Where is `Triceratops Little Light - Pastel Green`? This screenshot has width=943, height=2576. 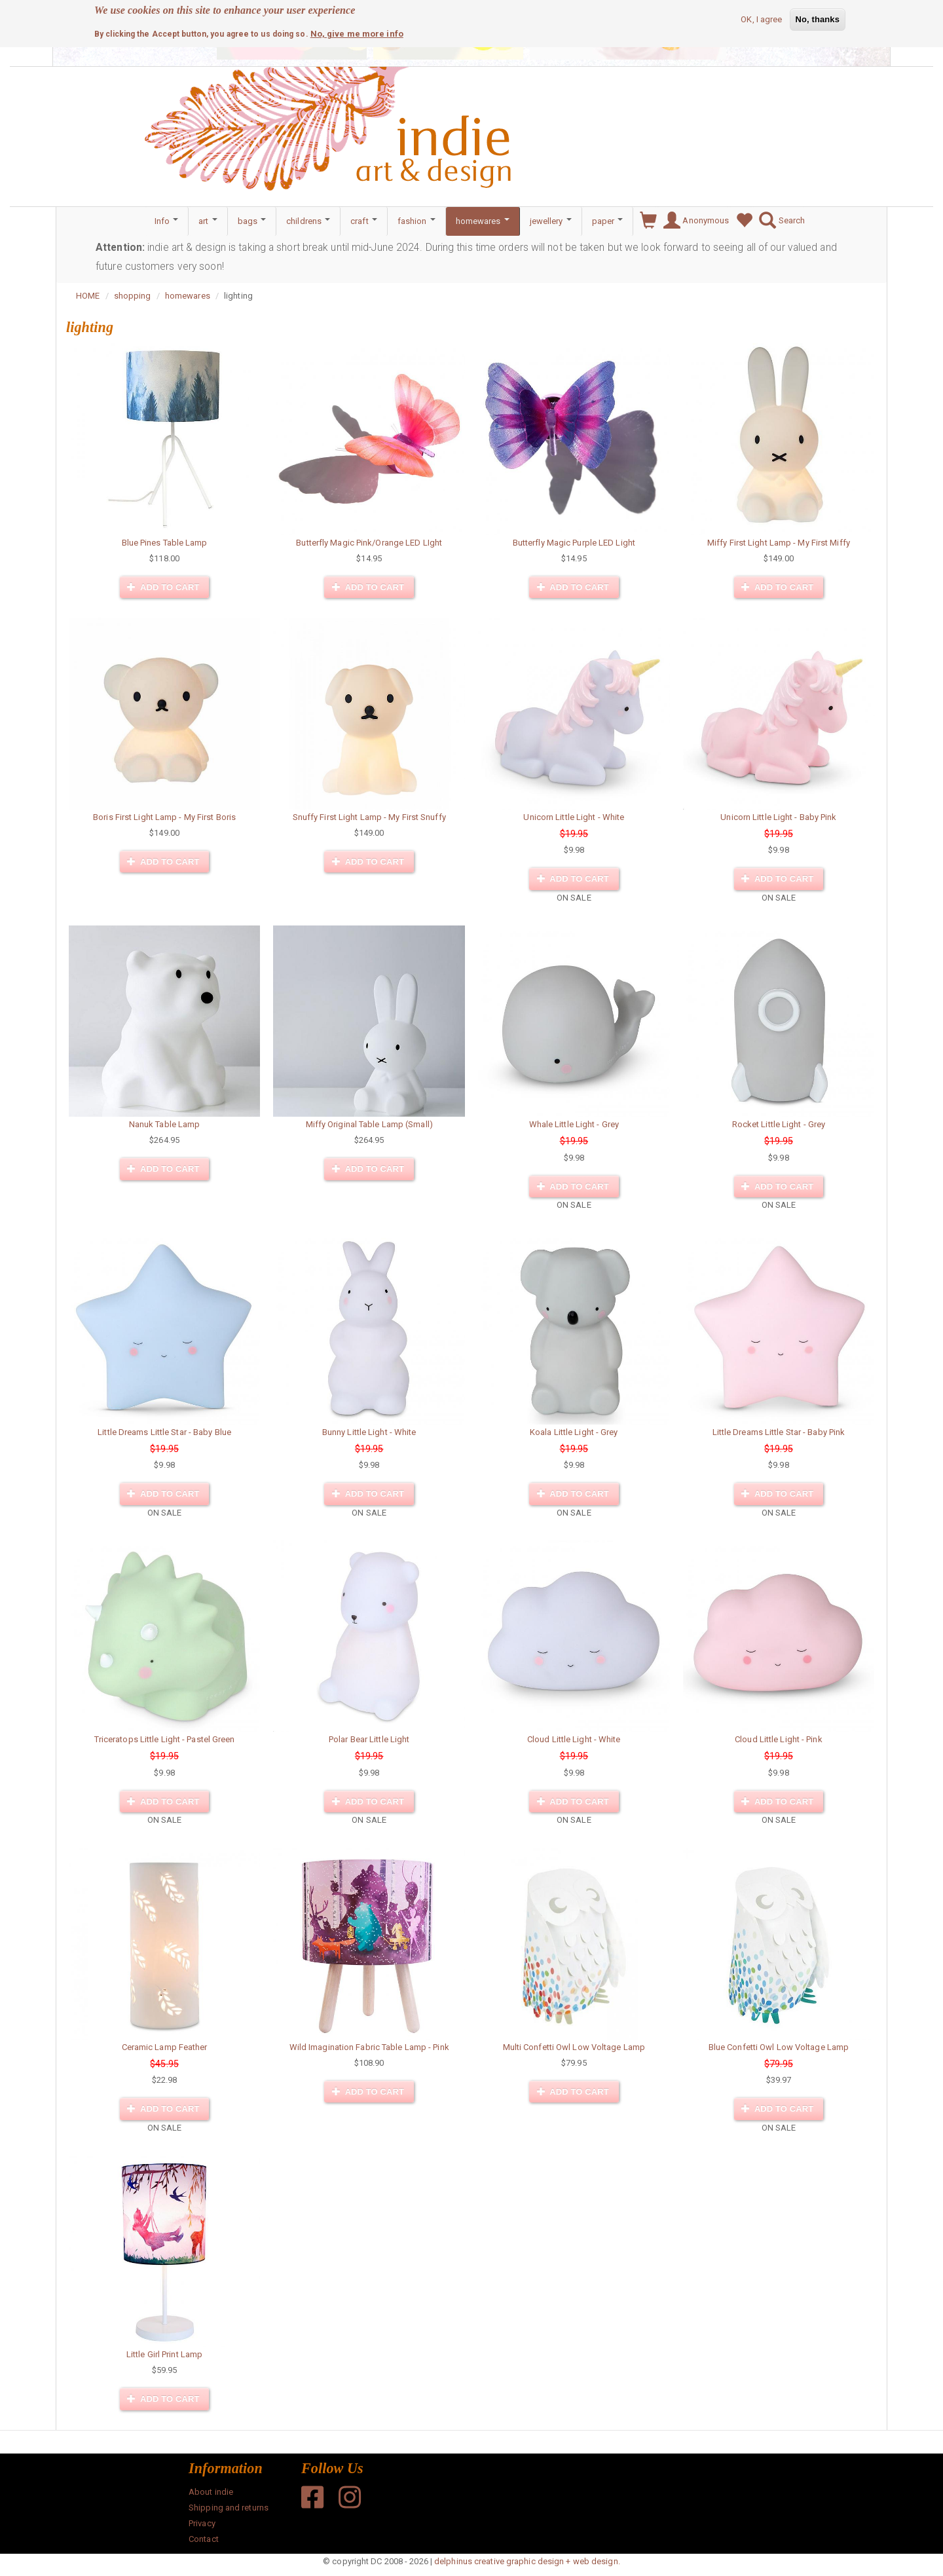 Triceratops Little Light - Pastel Green is located at coordinates (164, 1739).